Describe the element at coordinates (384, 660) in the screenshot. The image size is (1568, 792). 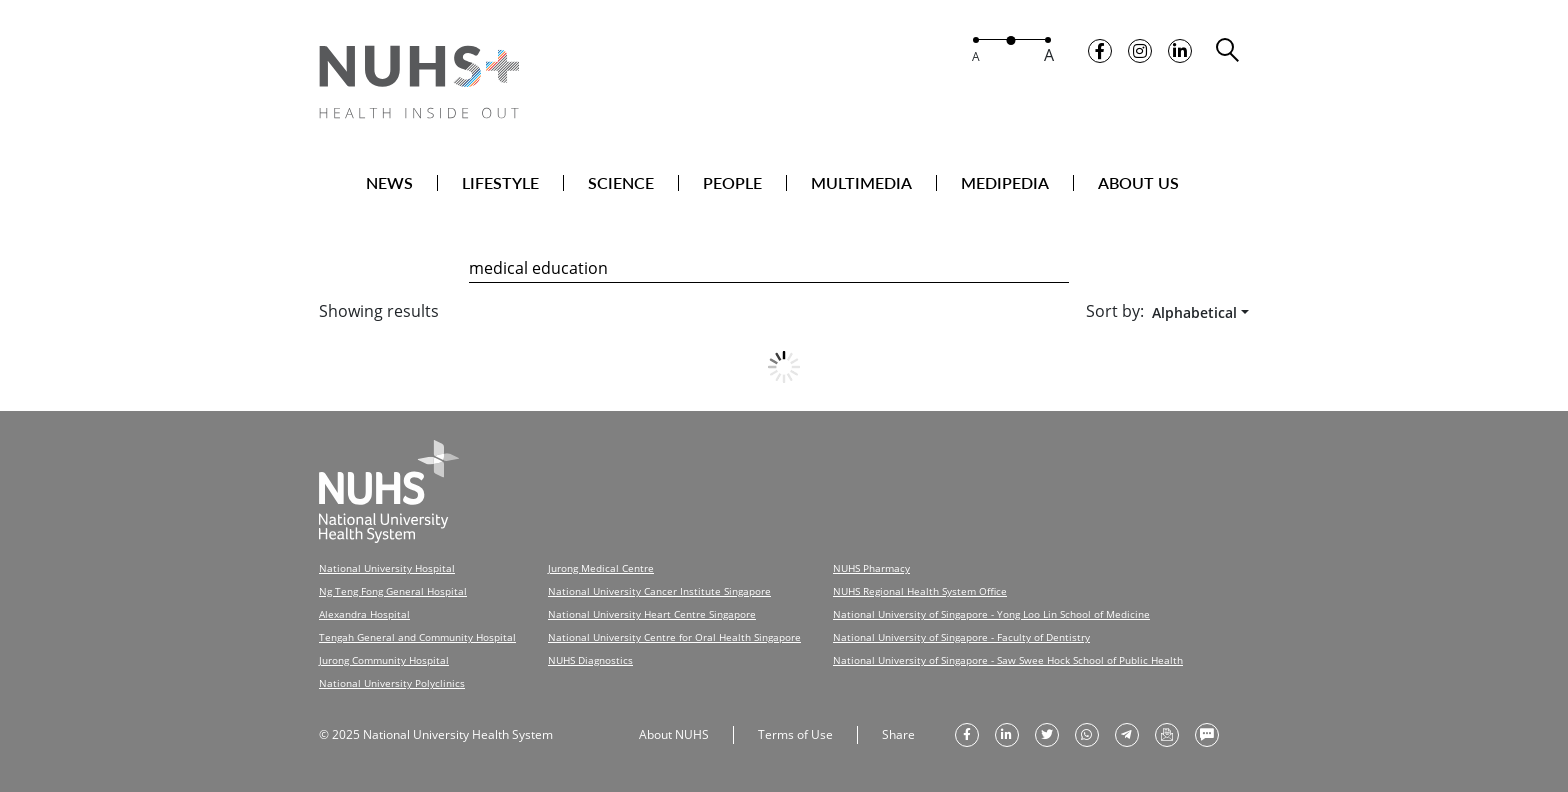
I see `Jurong Community Hospital` at that location.